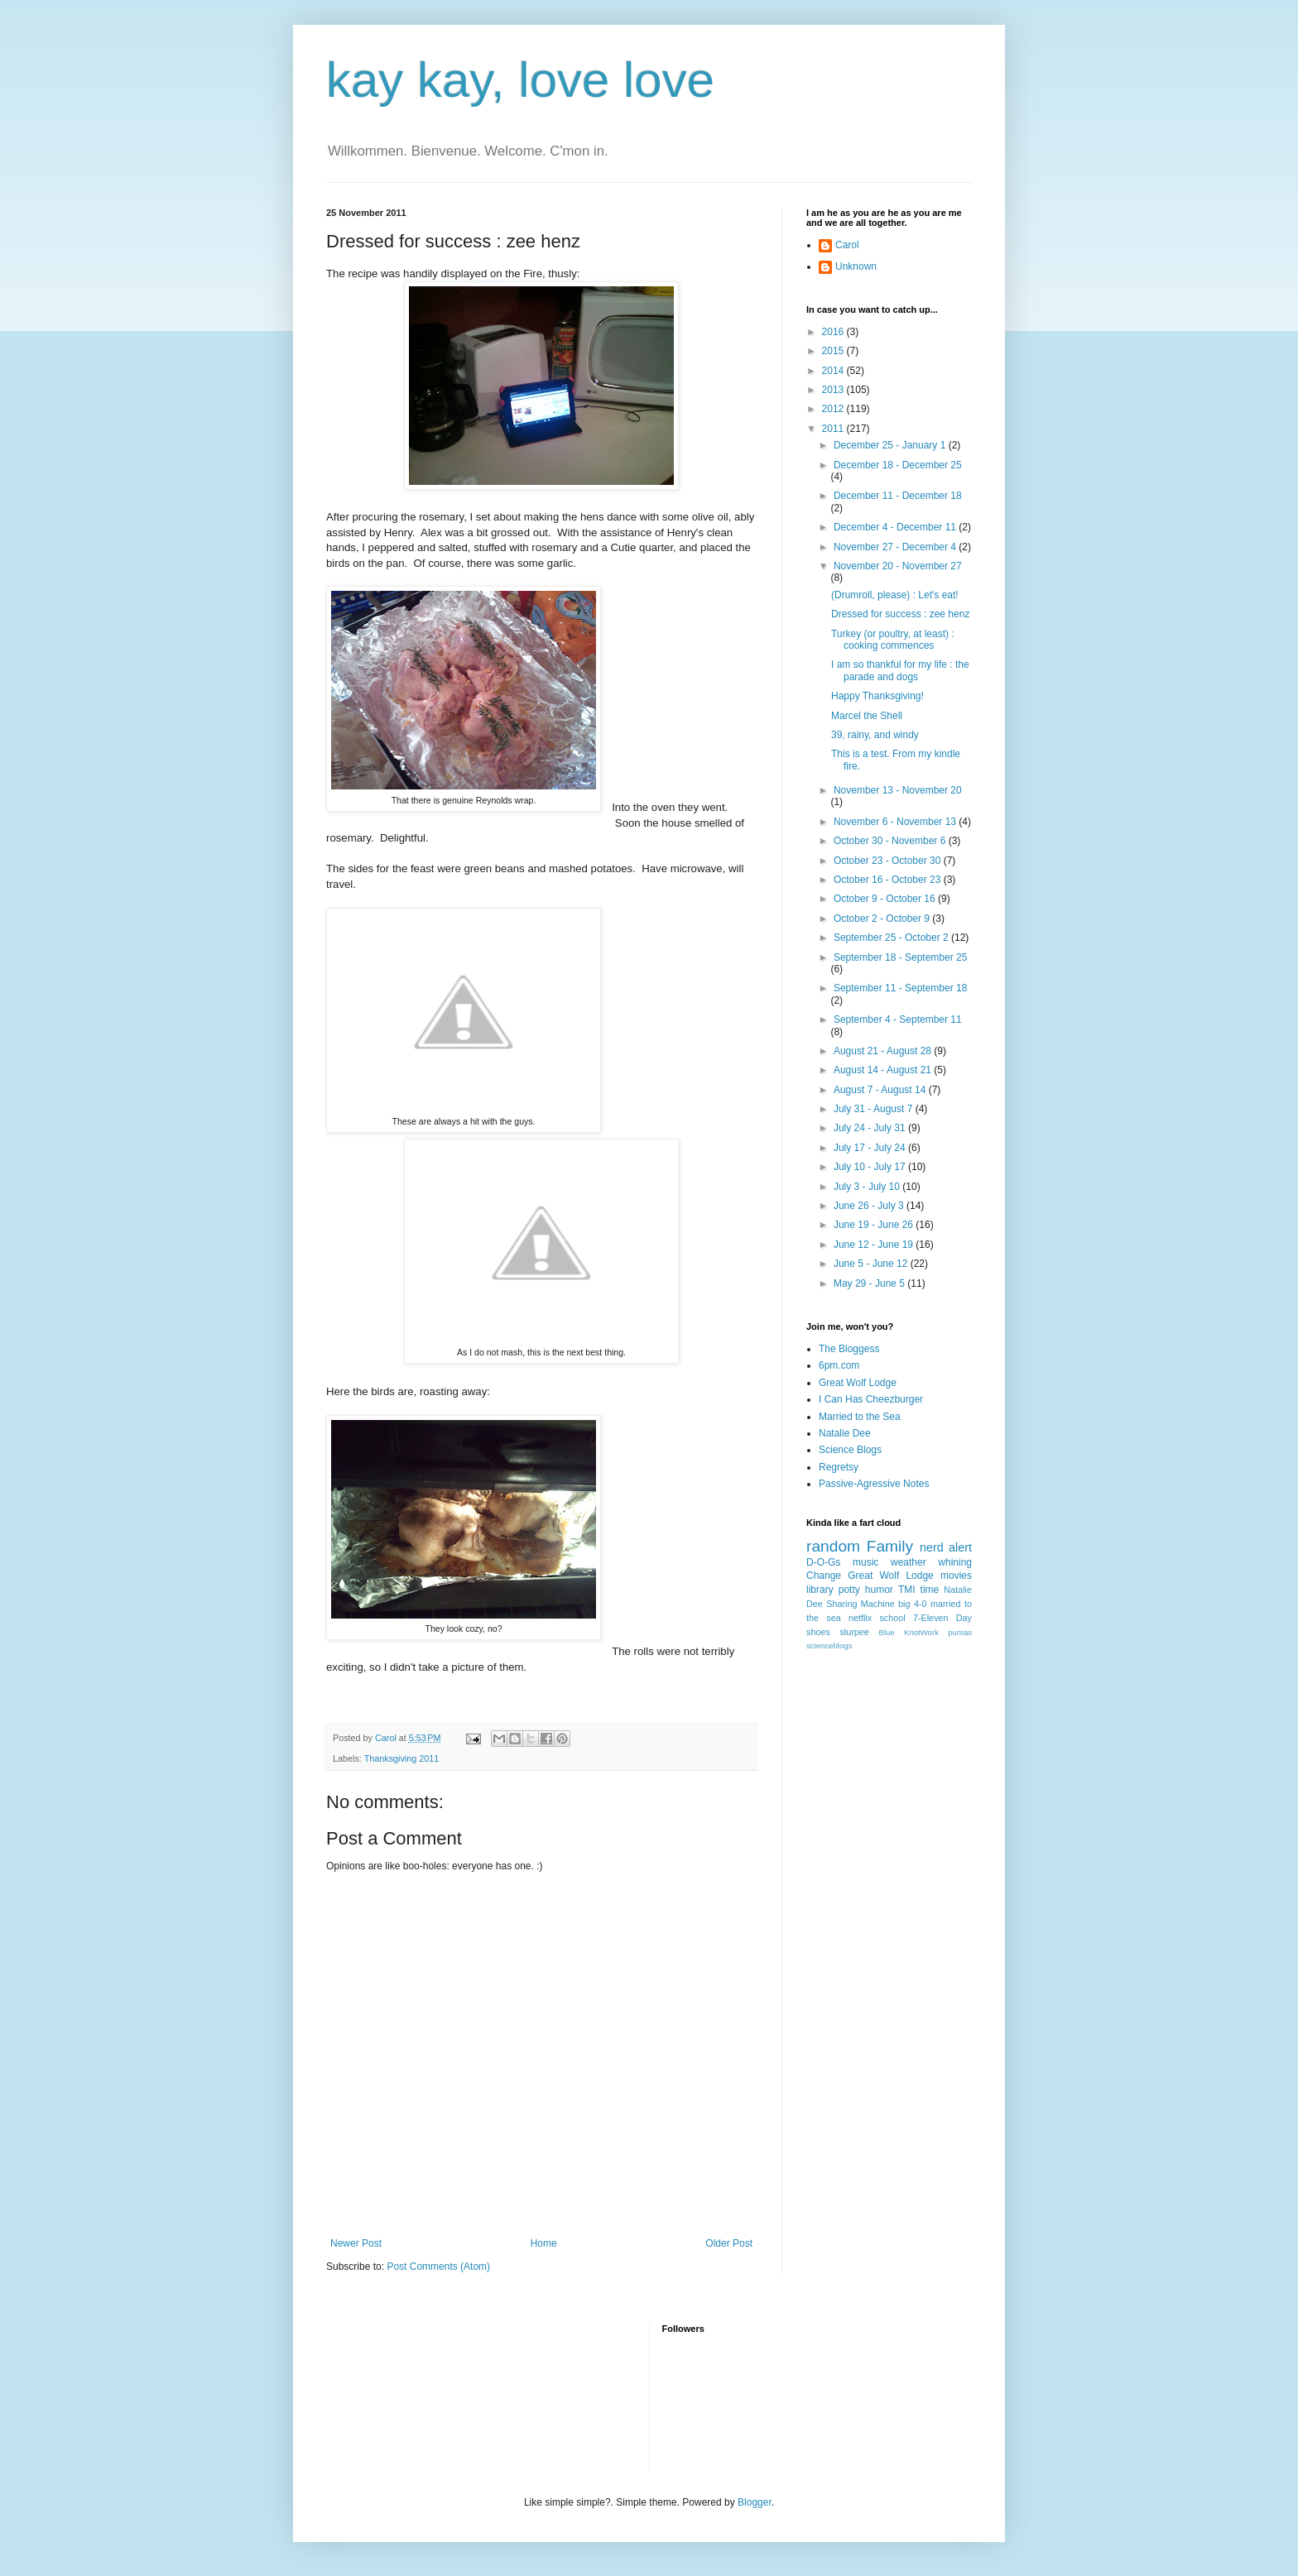 The height and width of the screenshot is (2576, 1298). What do you see at coordinates (871, 1167) in the screenshot?
I see `July 10 - July 17` at bounding box center [871, 1167].